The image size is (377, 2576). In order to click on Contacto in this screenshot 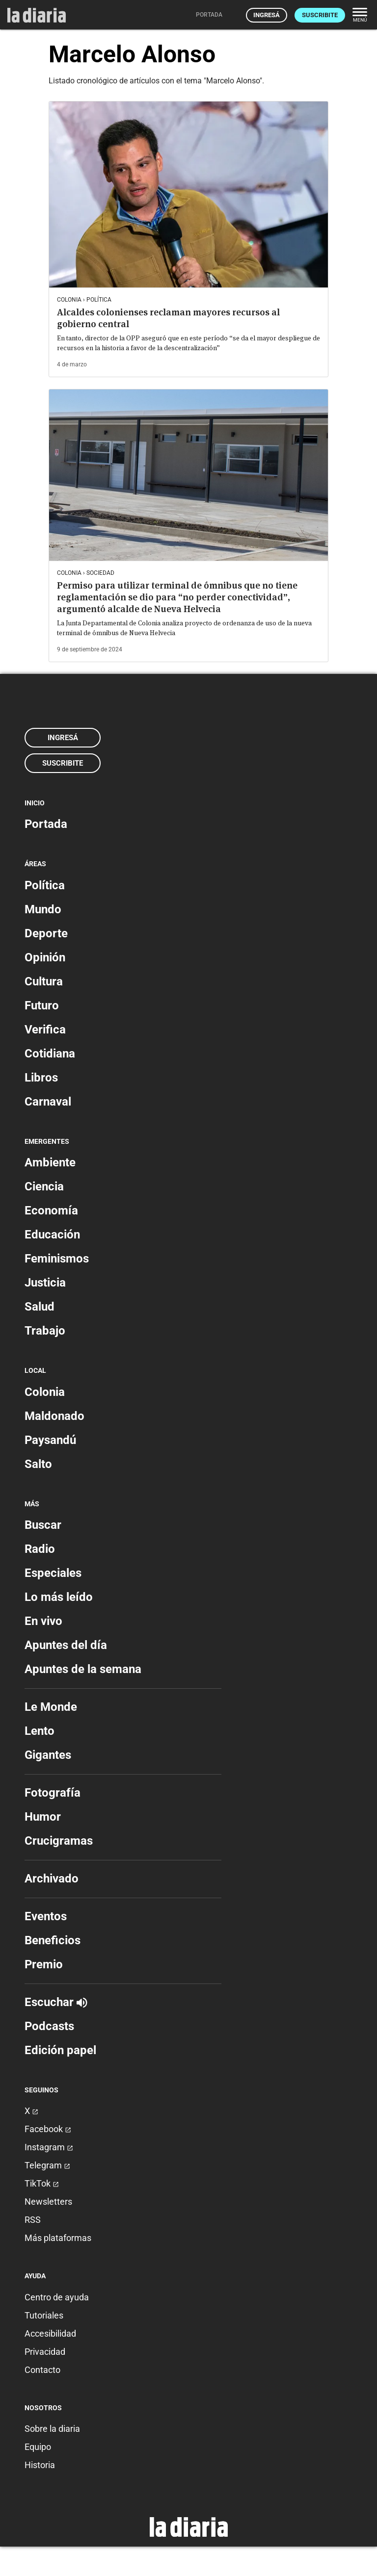, I will do `click(42, 2370)`.